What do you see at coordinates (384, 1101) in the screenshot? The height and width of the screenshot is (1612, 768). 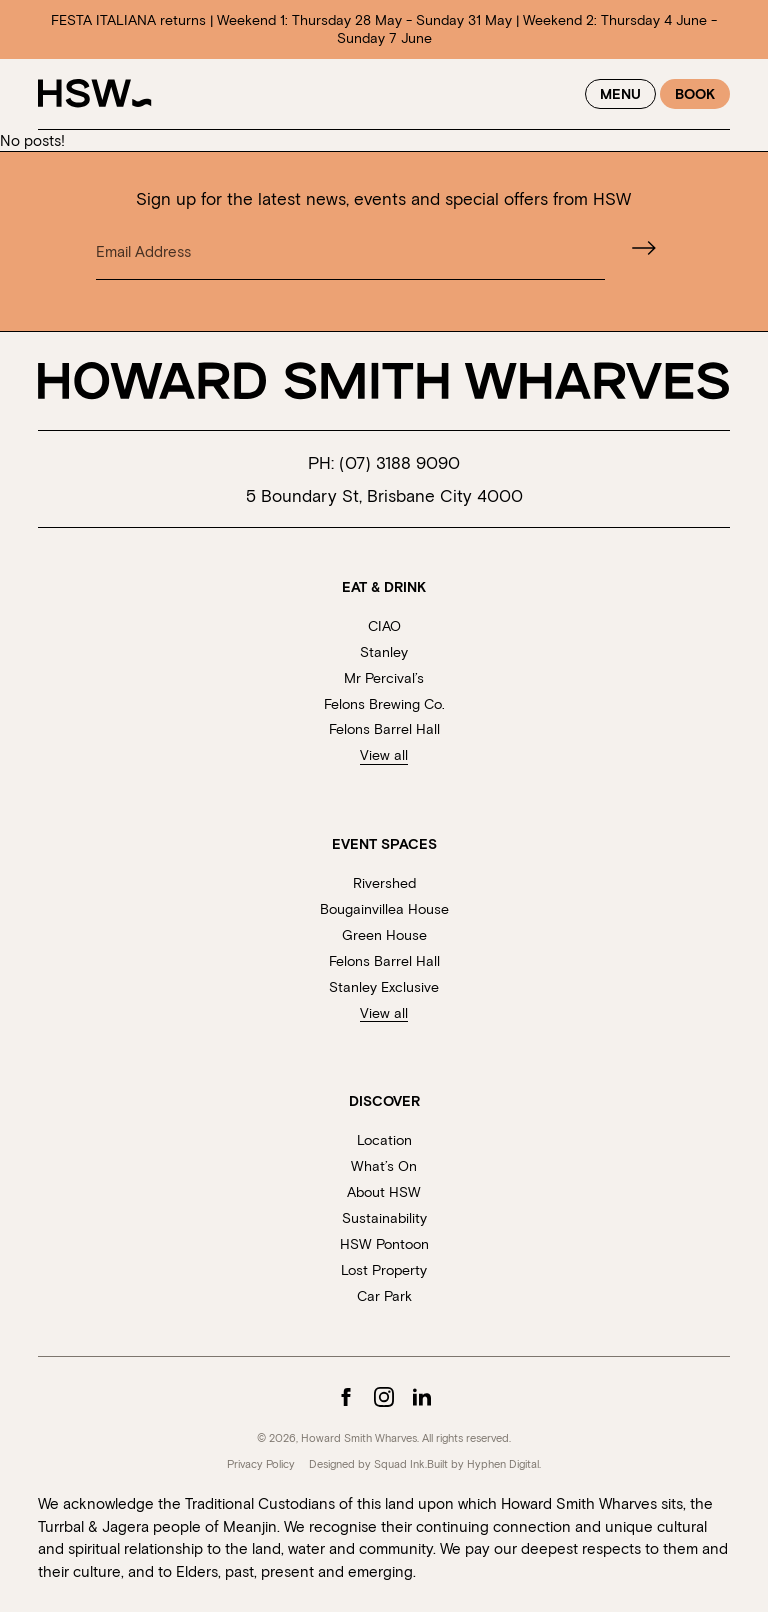 I see `Discover` at bounding box center [384, 1101].